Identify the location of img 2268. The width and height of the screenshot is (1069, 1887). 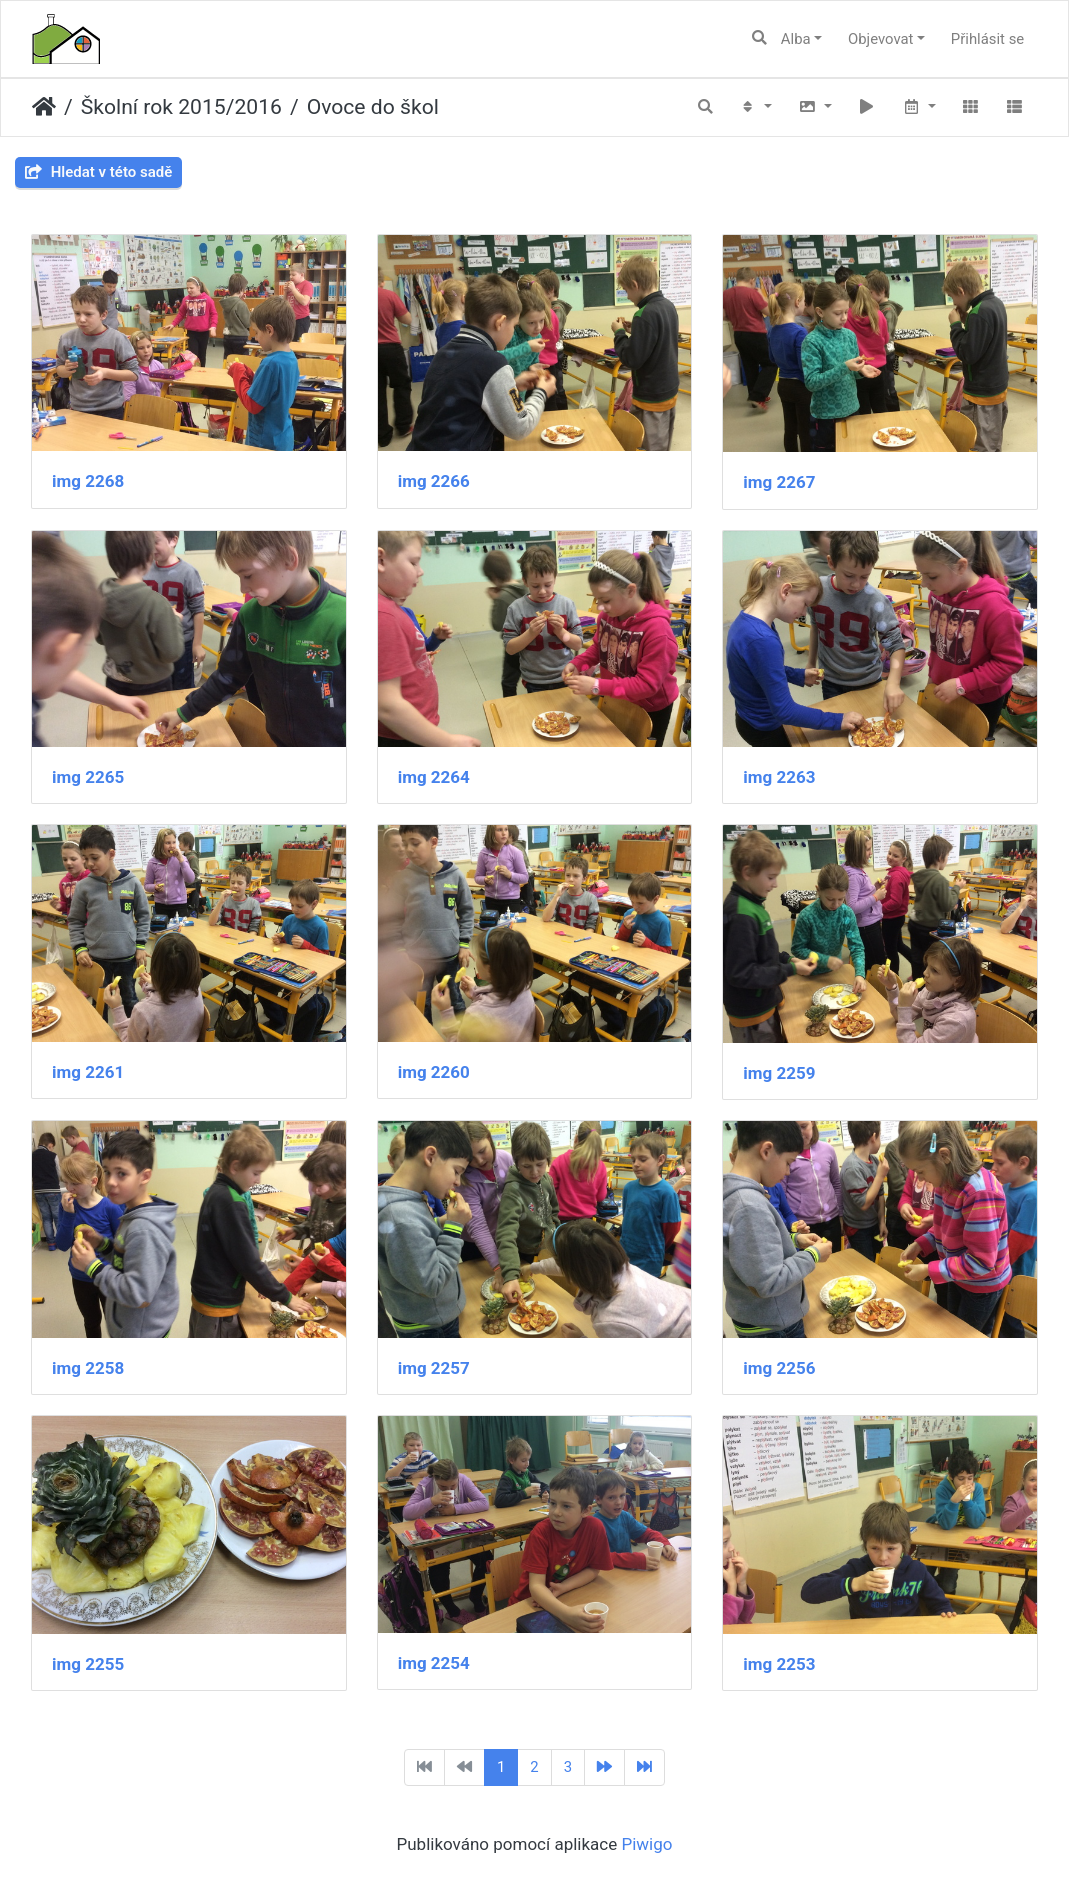
(88, 481).